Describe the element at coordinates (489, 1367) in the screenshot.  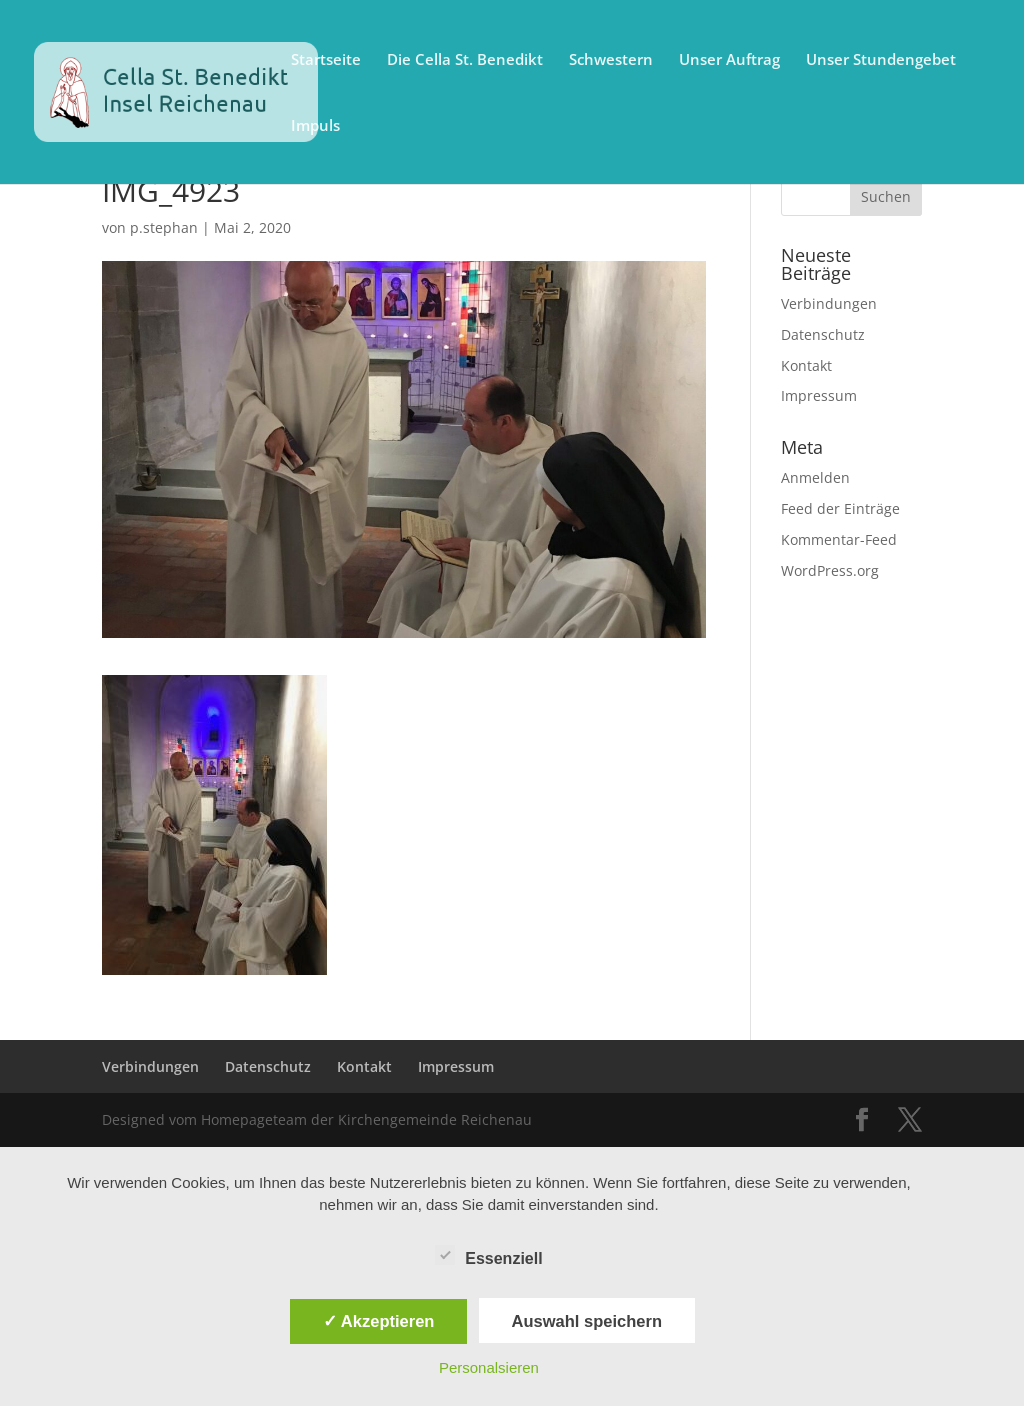
I see `Personalsieren` at that location.